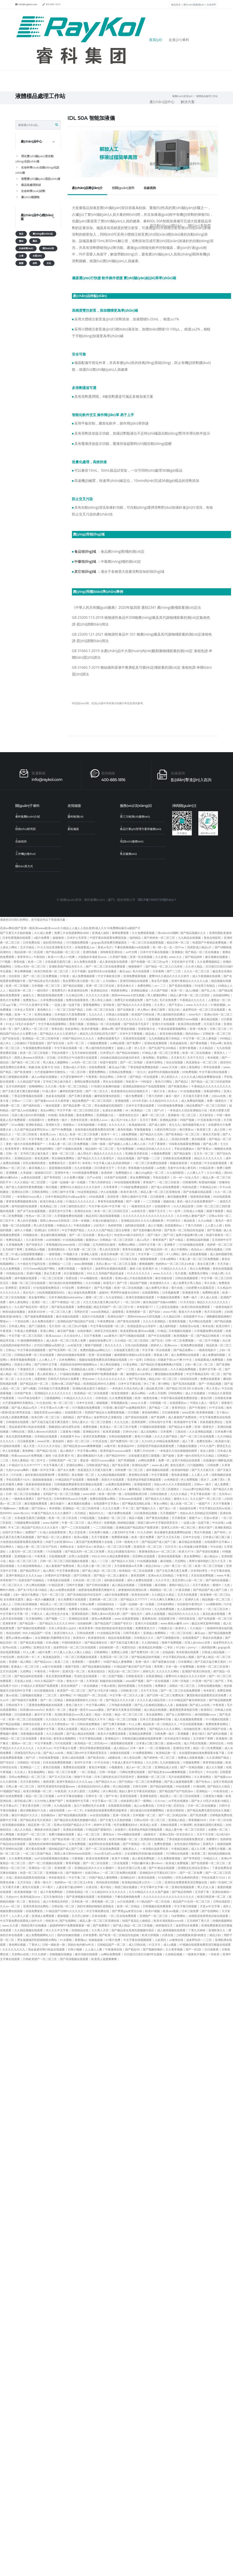  What do you see at coordinates (127, 1542) in the screenshot?
I see `日本一级黄色大片` at bounding box center [127, 1542].